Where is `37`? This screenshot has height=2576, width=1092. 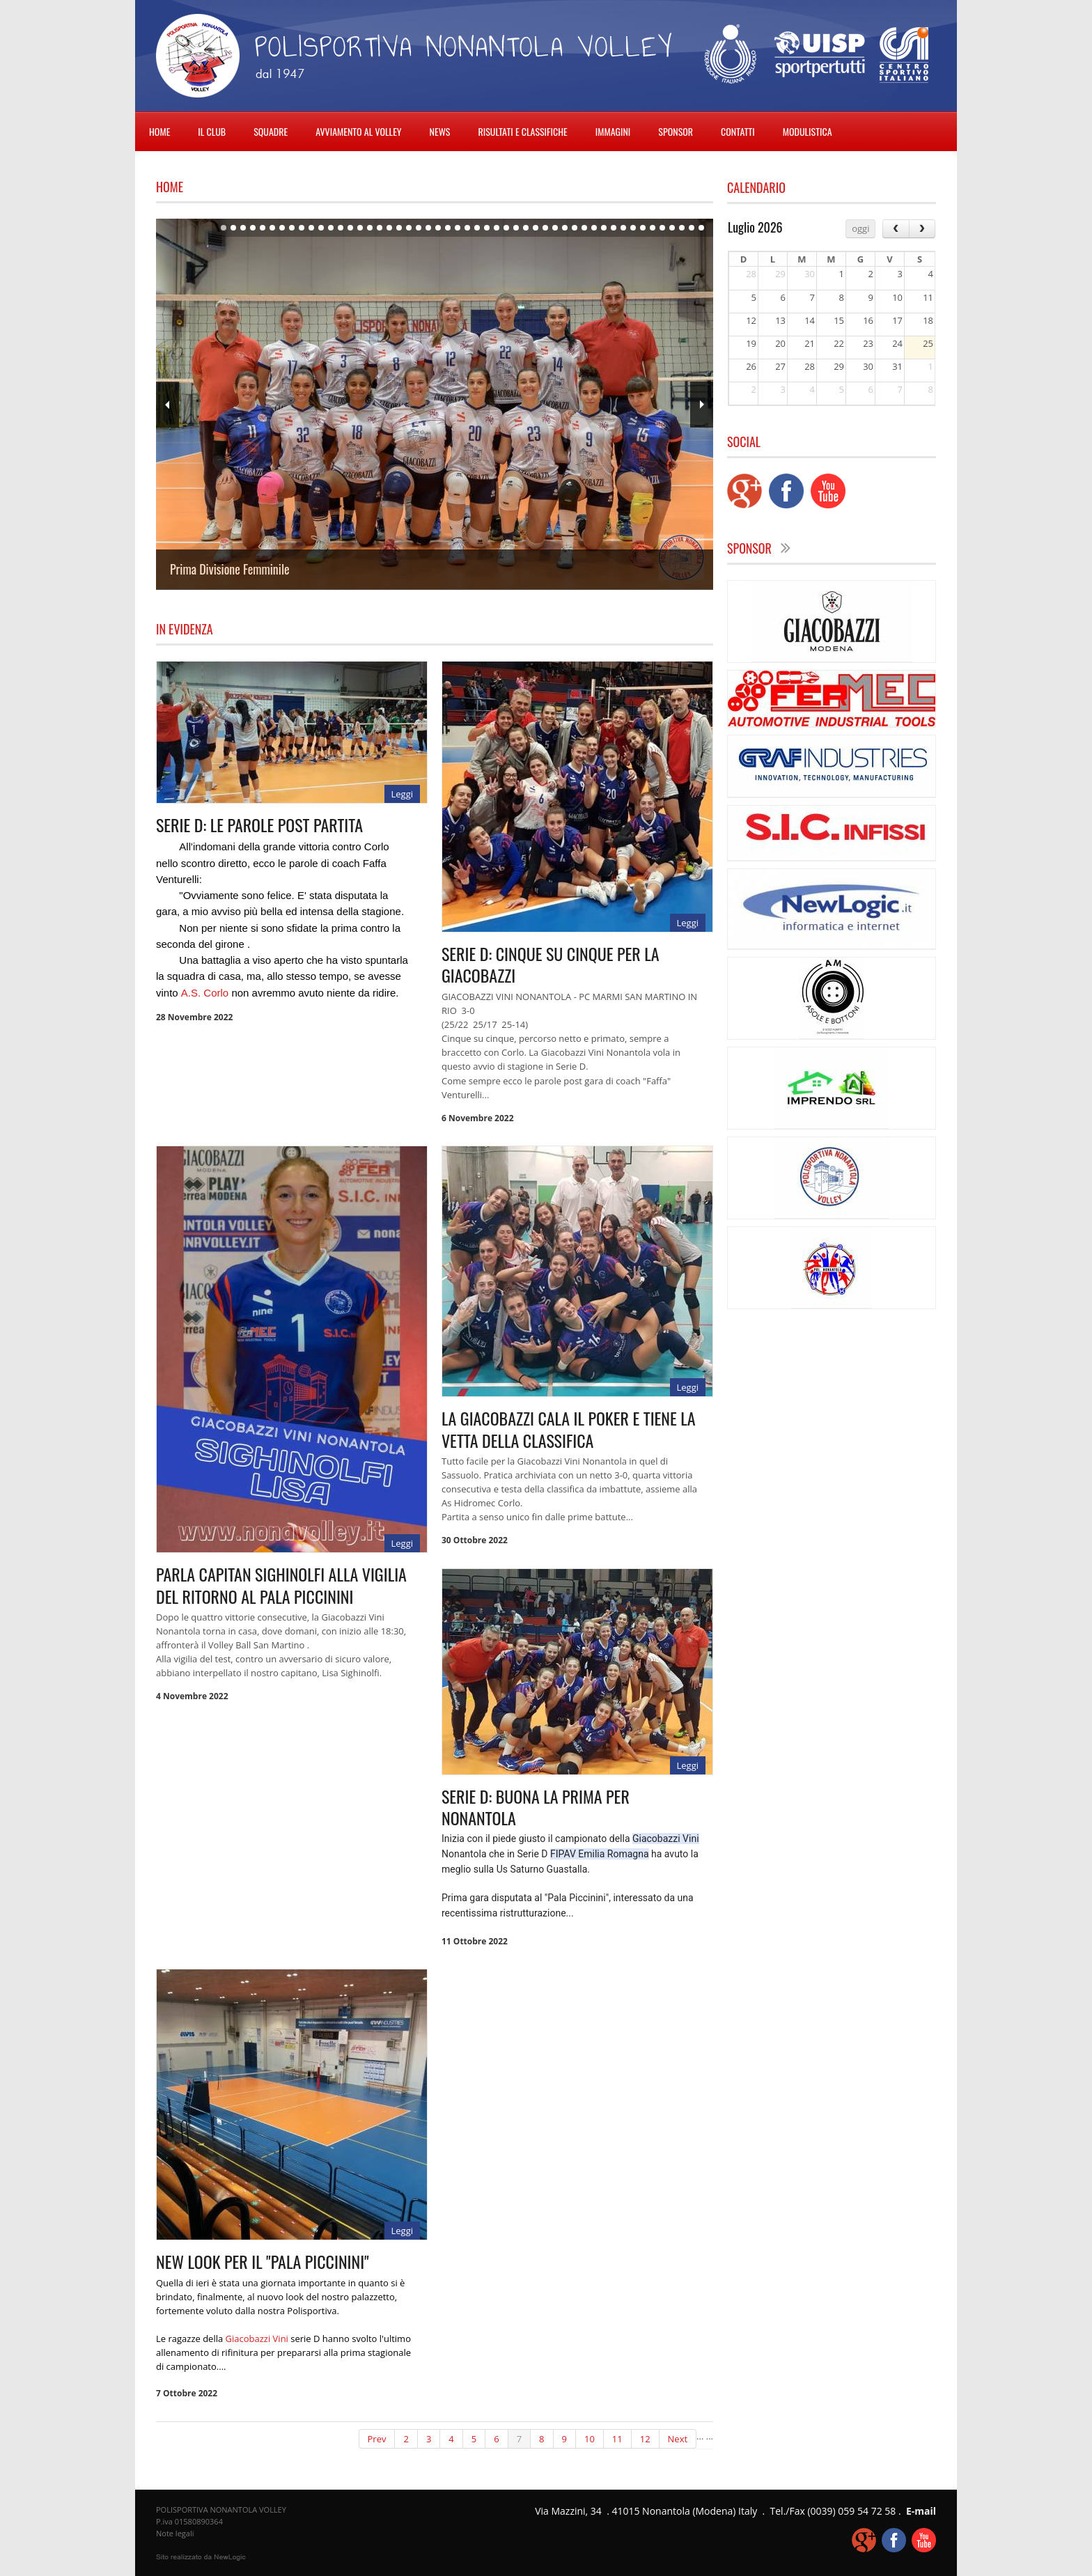
37 is located at coordinates (574, 228).